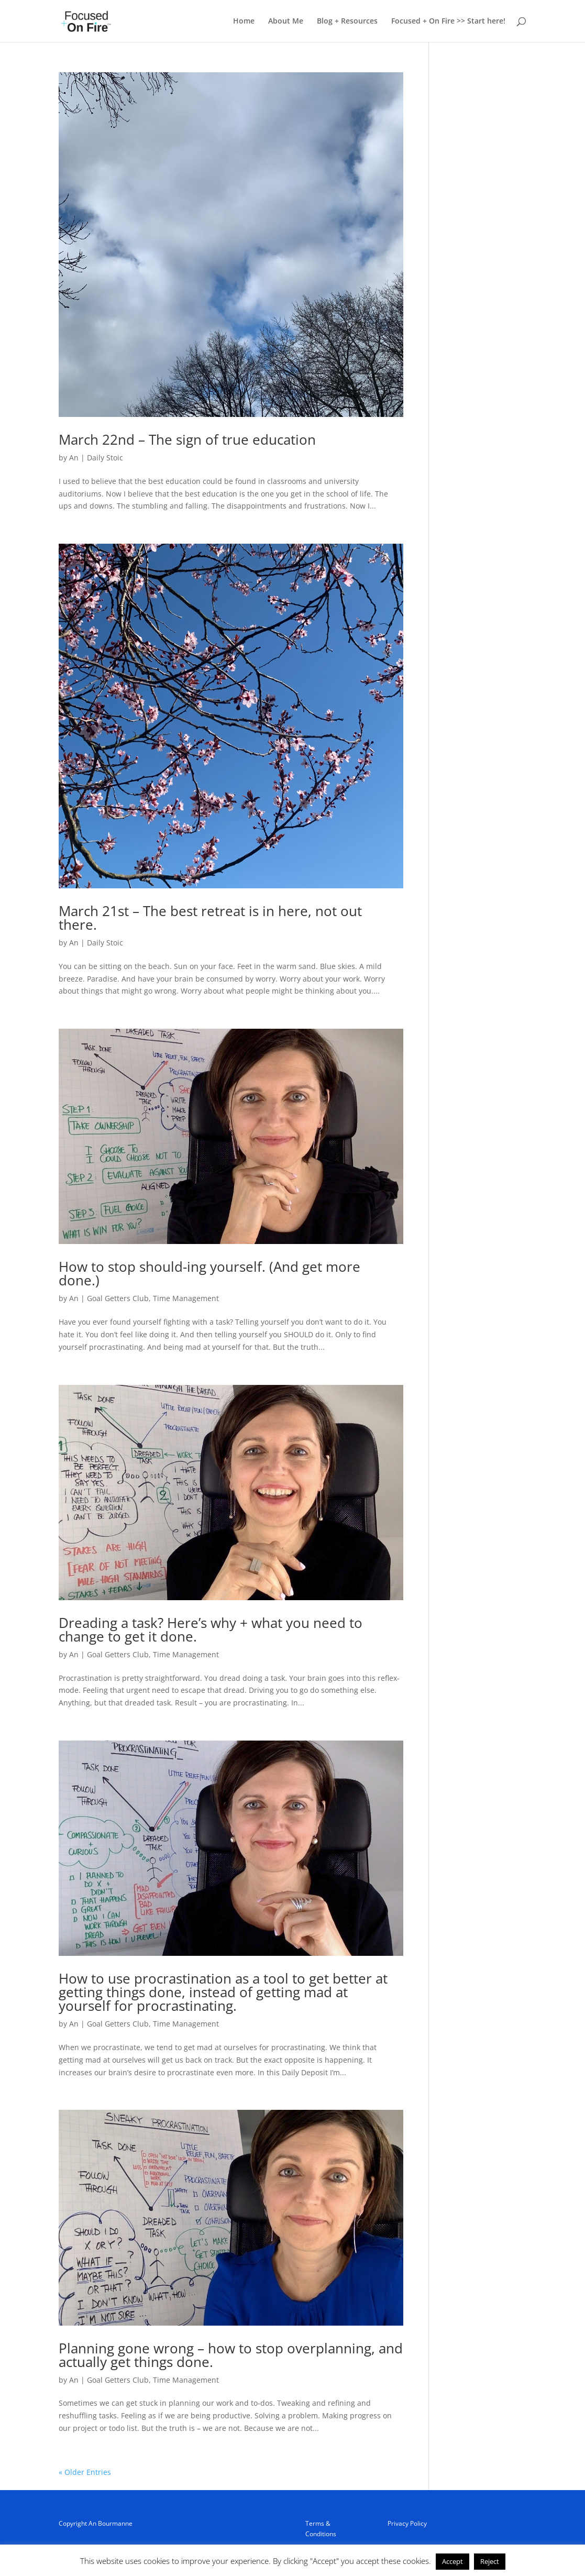 This screenshot has height=2576, width=585. Describe the element at coordinates (407, 2523) in the screenshot. I see `Privacy Policy` at that location.